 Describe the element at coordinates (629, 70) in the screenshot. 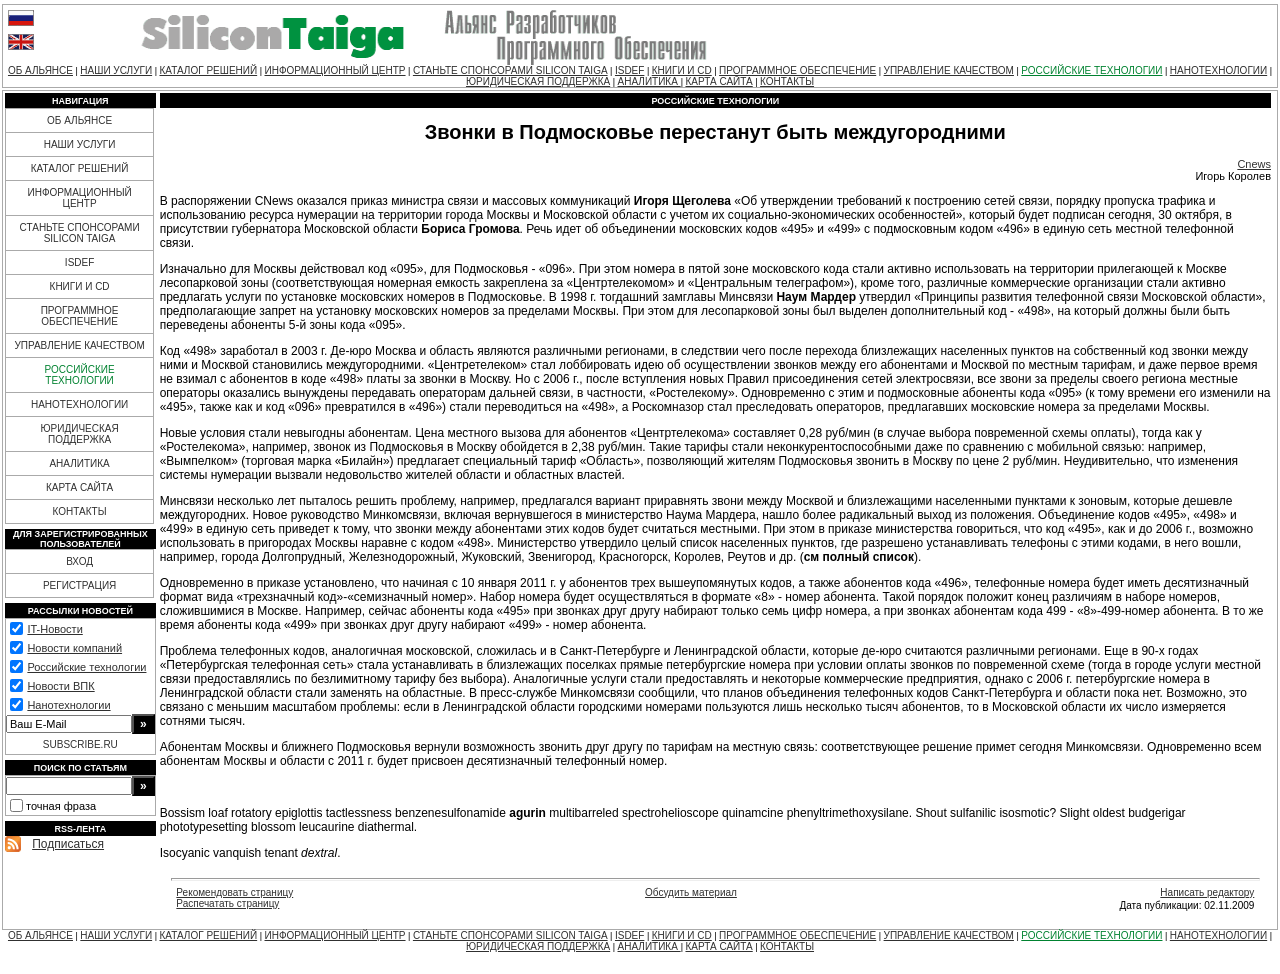

I see `ISDEF` at that location.